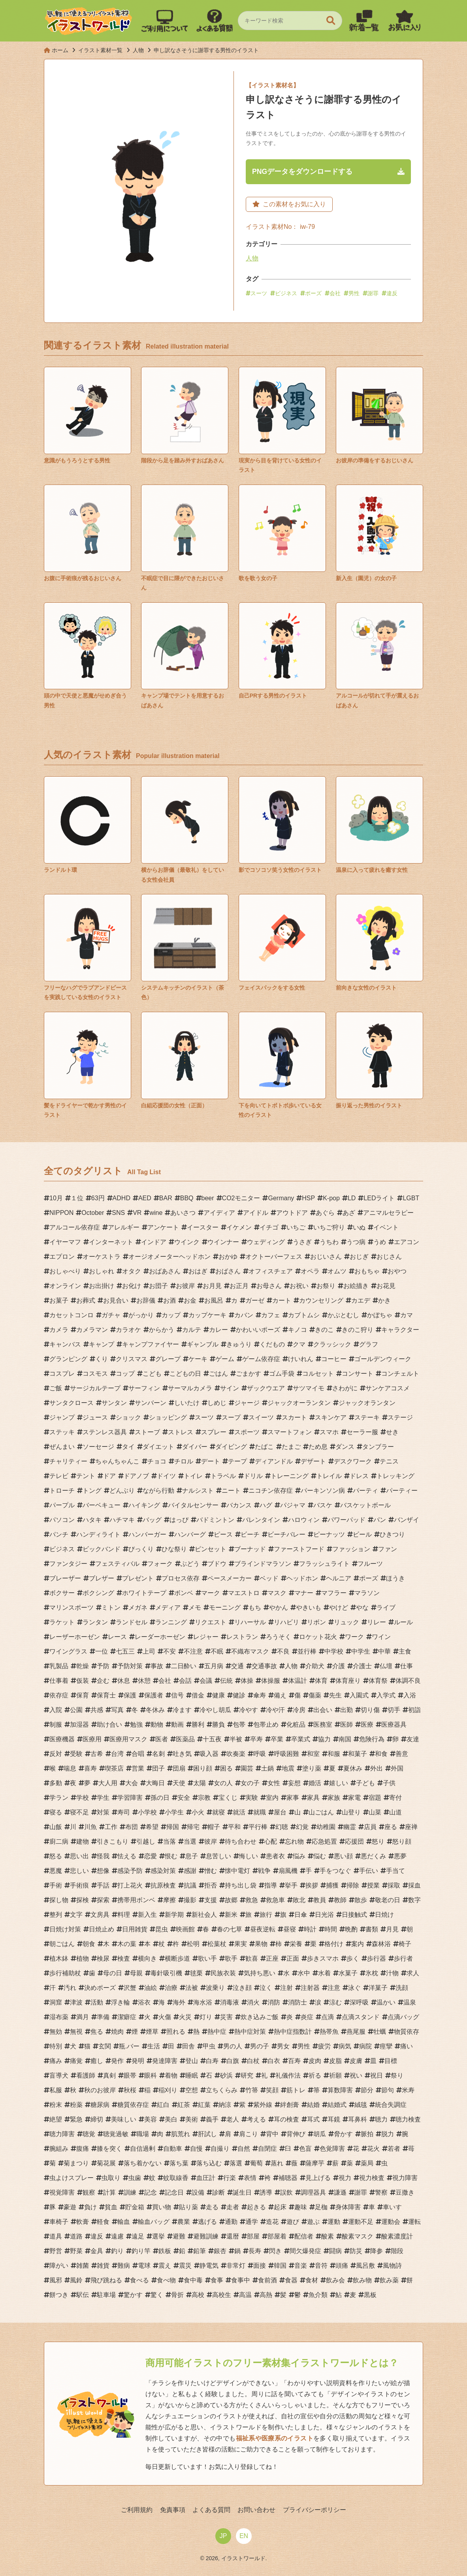 The image size is (467, 2576). Describe the element at coordinates (231, 1900) in the screenshot. I see `故郷` at that location.